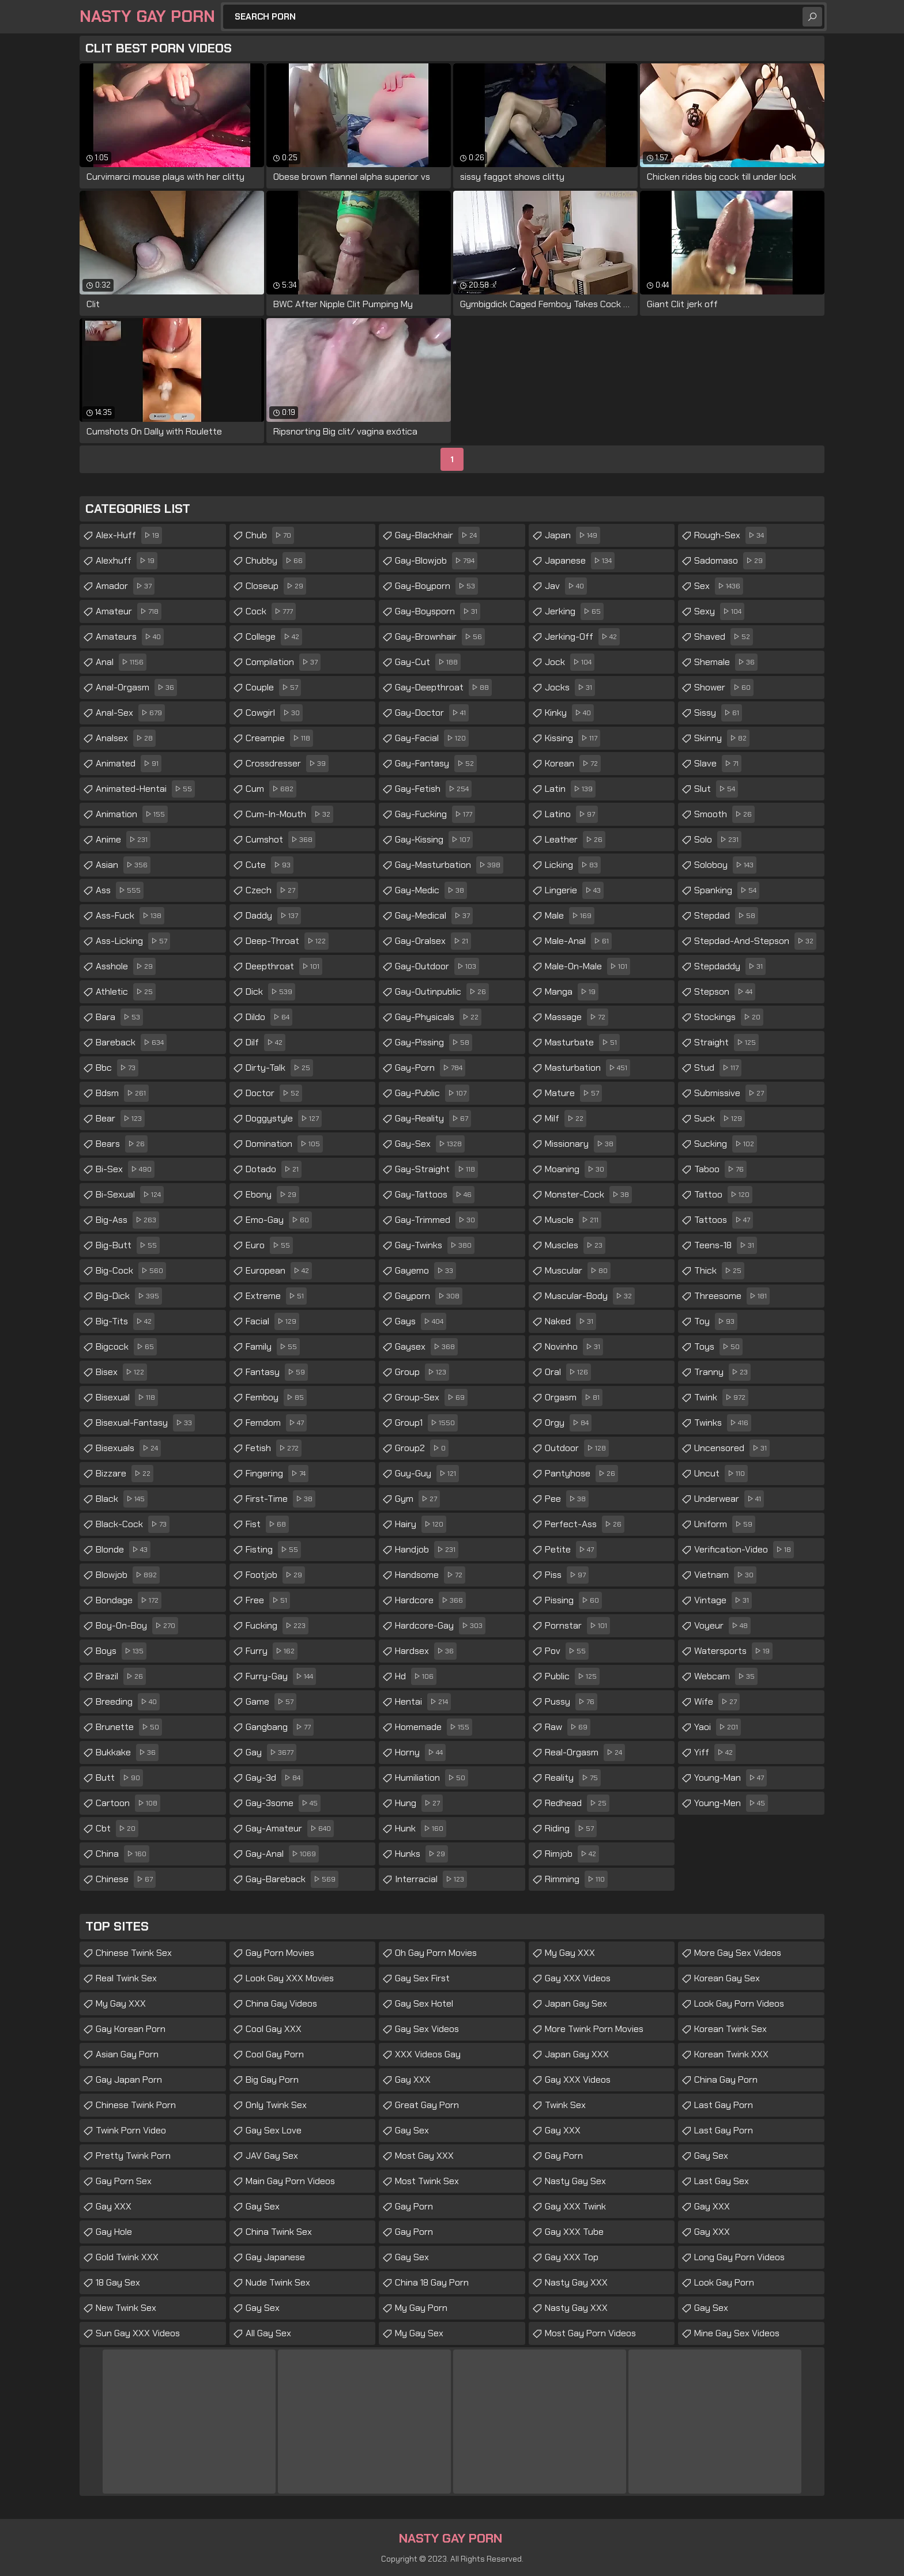 The image size is (904, 2576). I want to click on underwear, so click(729, 1499).